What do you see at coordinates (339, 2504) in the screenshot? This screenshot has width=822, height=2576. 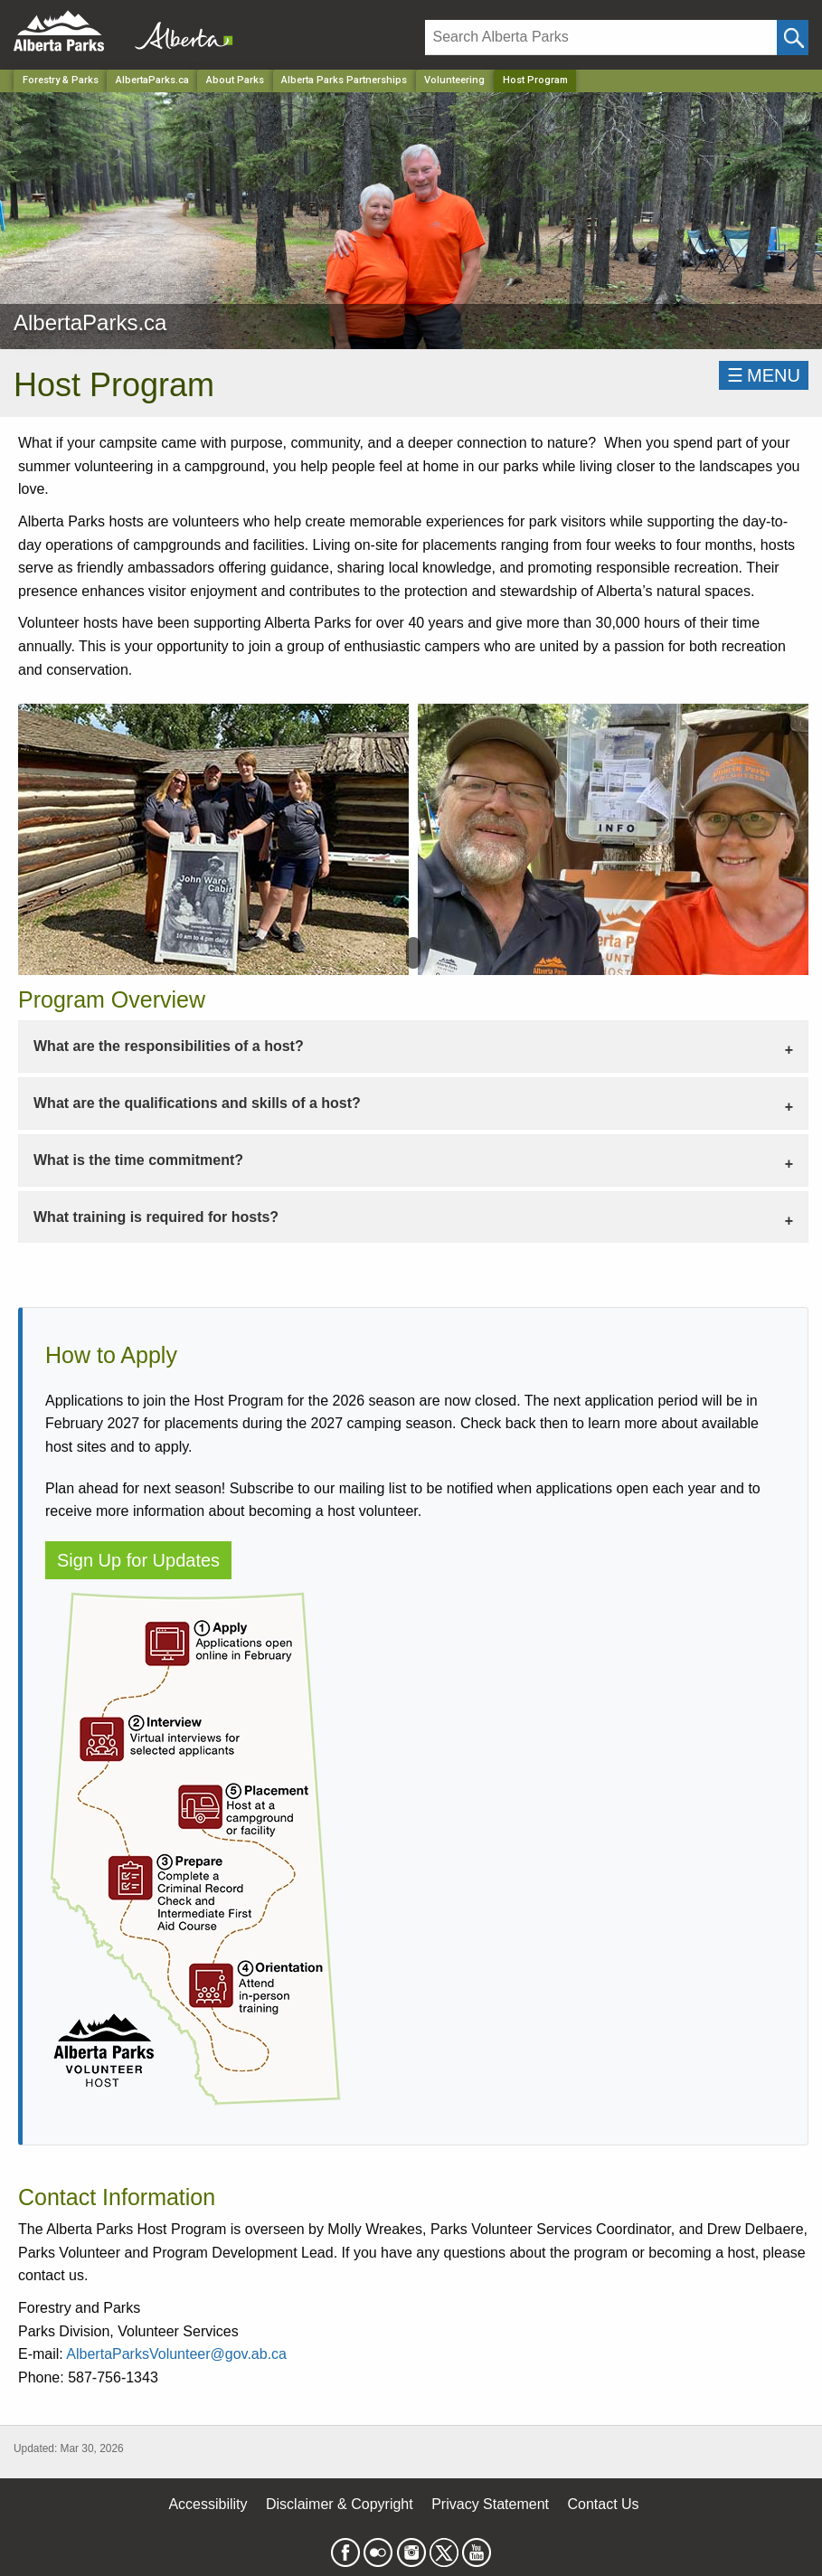 I see `Disclaimer & Copyright` at bounding box center [339, 2504].